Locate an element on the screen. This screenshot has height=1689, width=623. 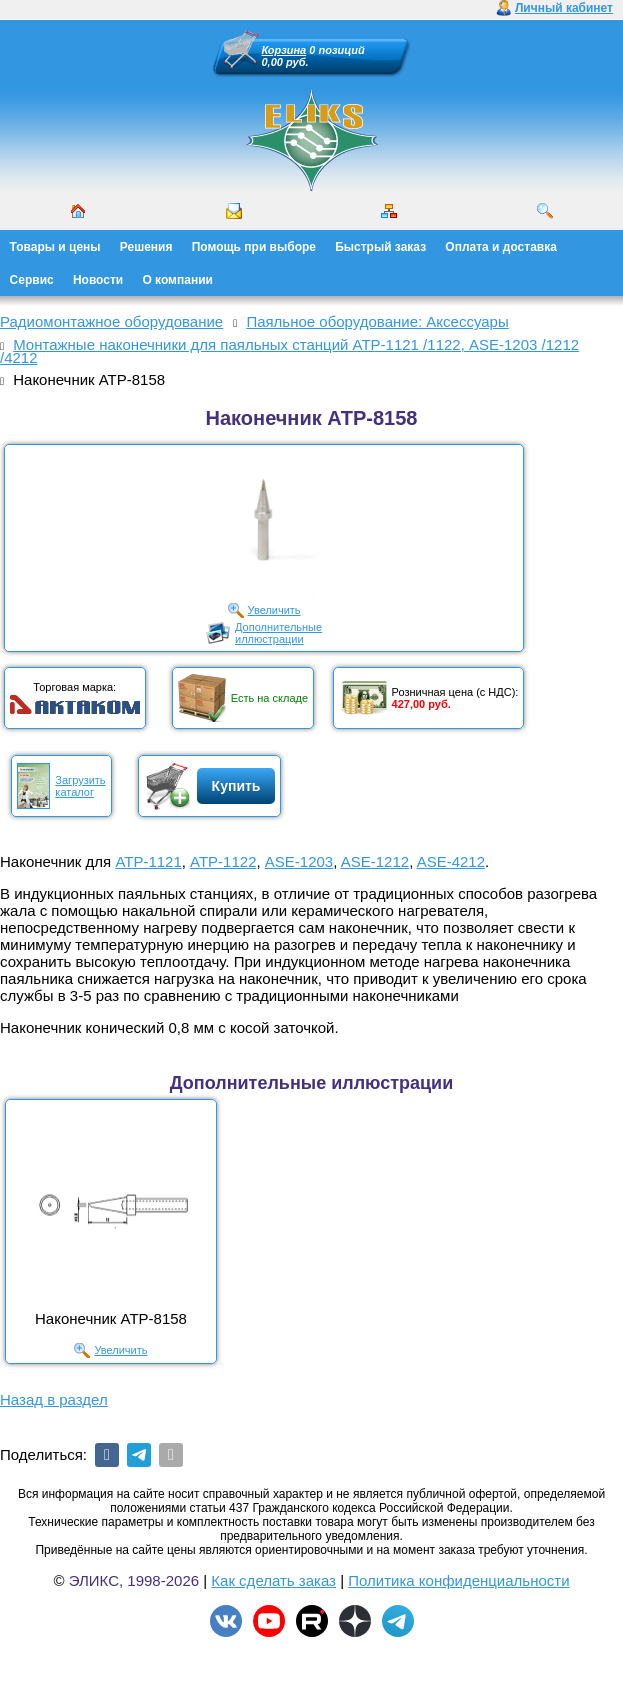
Дополнительныеиллюстрации is located at coordinates (278, 633).